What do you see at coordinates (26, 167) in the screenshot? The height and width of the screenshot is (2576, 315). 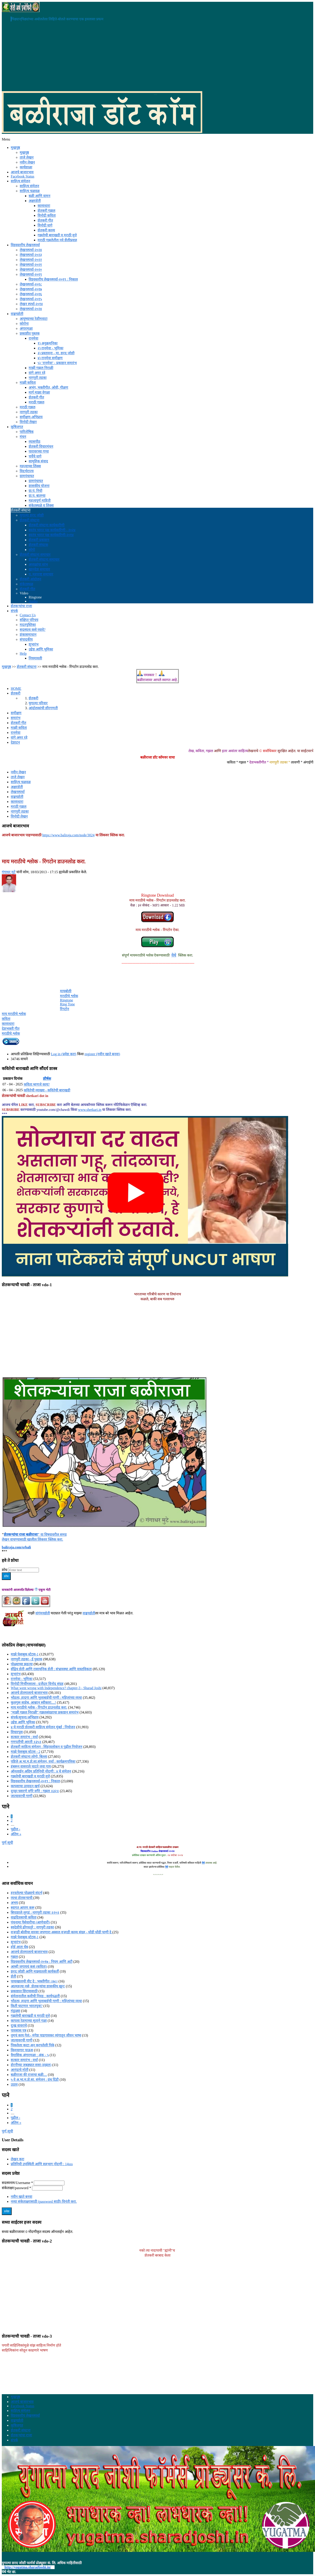 I see `कार्यशाळा` at bounding box center [26, 167].